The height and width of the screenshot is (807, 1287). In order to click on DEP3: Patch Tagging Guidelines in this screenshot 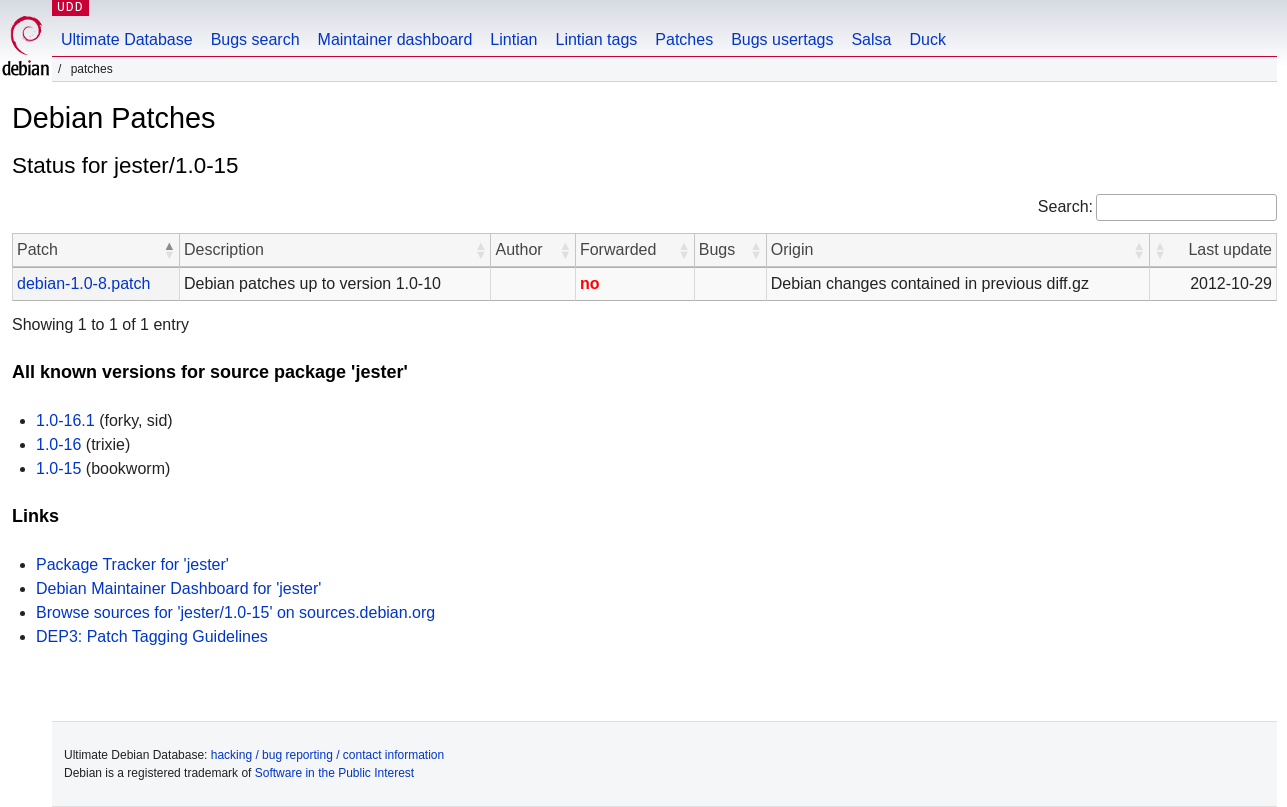, I will do `click(152, 636)`.